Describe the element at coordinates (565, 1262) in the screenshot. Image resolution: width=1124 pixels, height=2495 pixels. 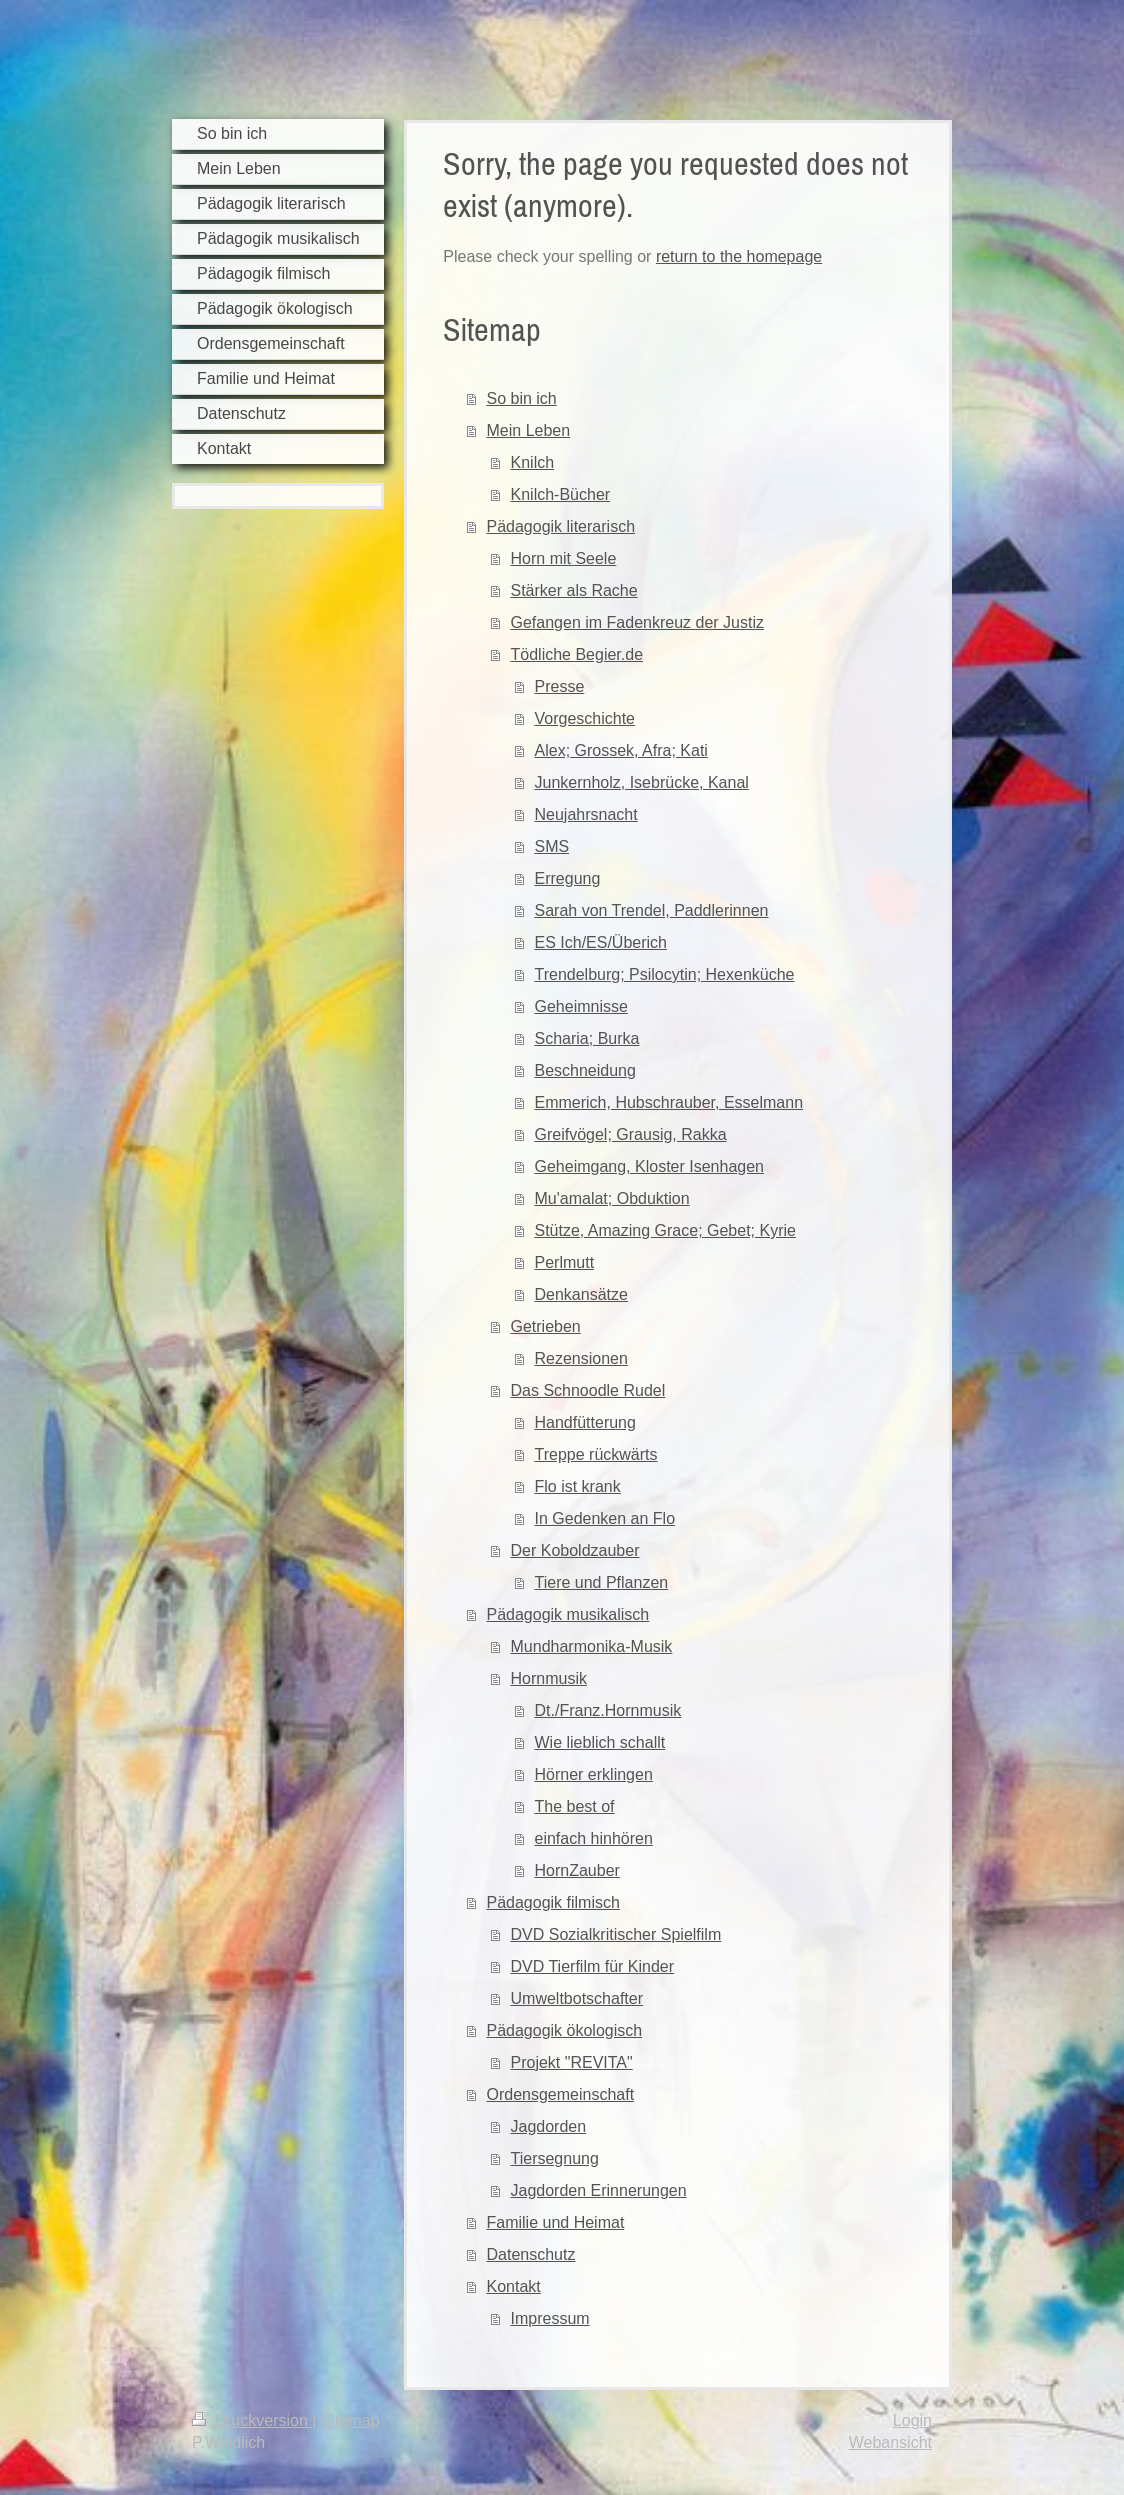
I see `Perlmutt` at that location.